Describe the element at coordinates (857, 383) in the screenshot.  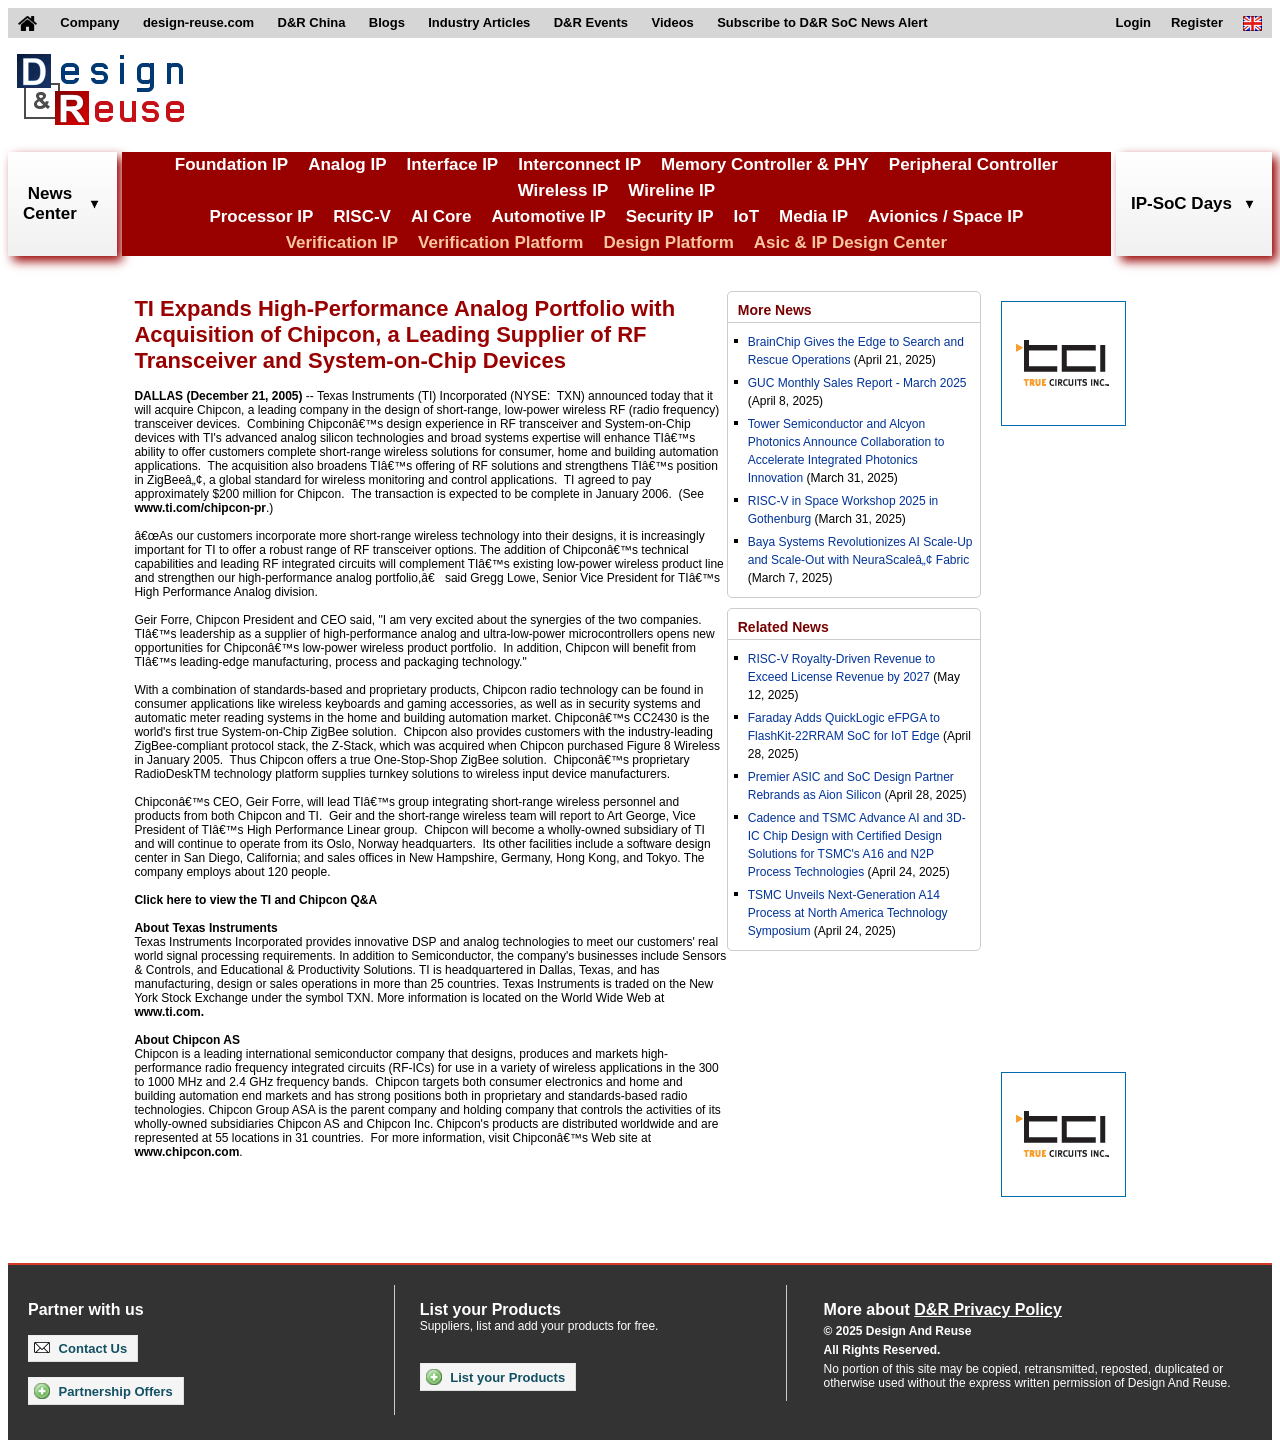
I see `GUC Monthly Sales Report - March 2025` at that location.